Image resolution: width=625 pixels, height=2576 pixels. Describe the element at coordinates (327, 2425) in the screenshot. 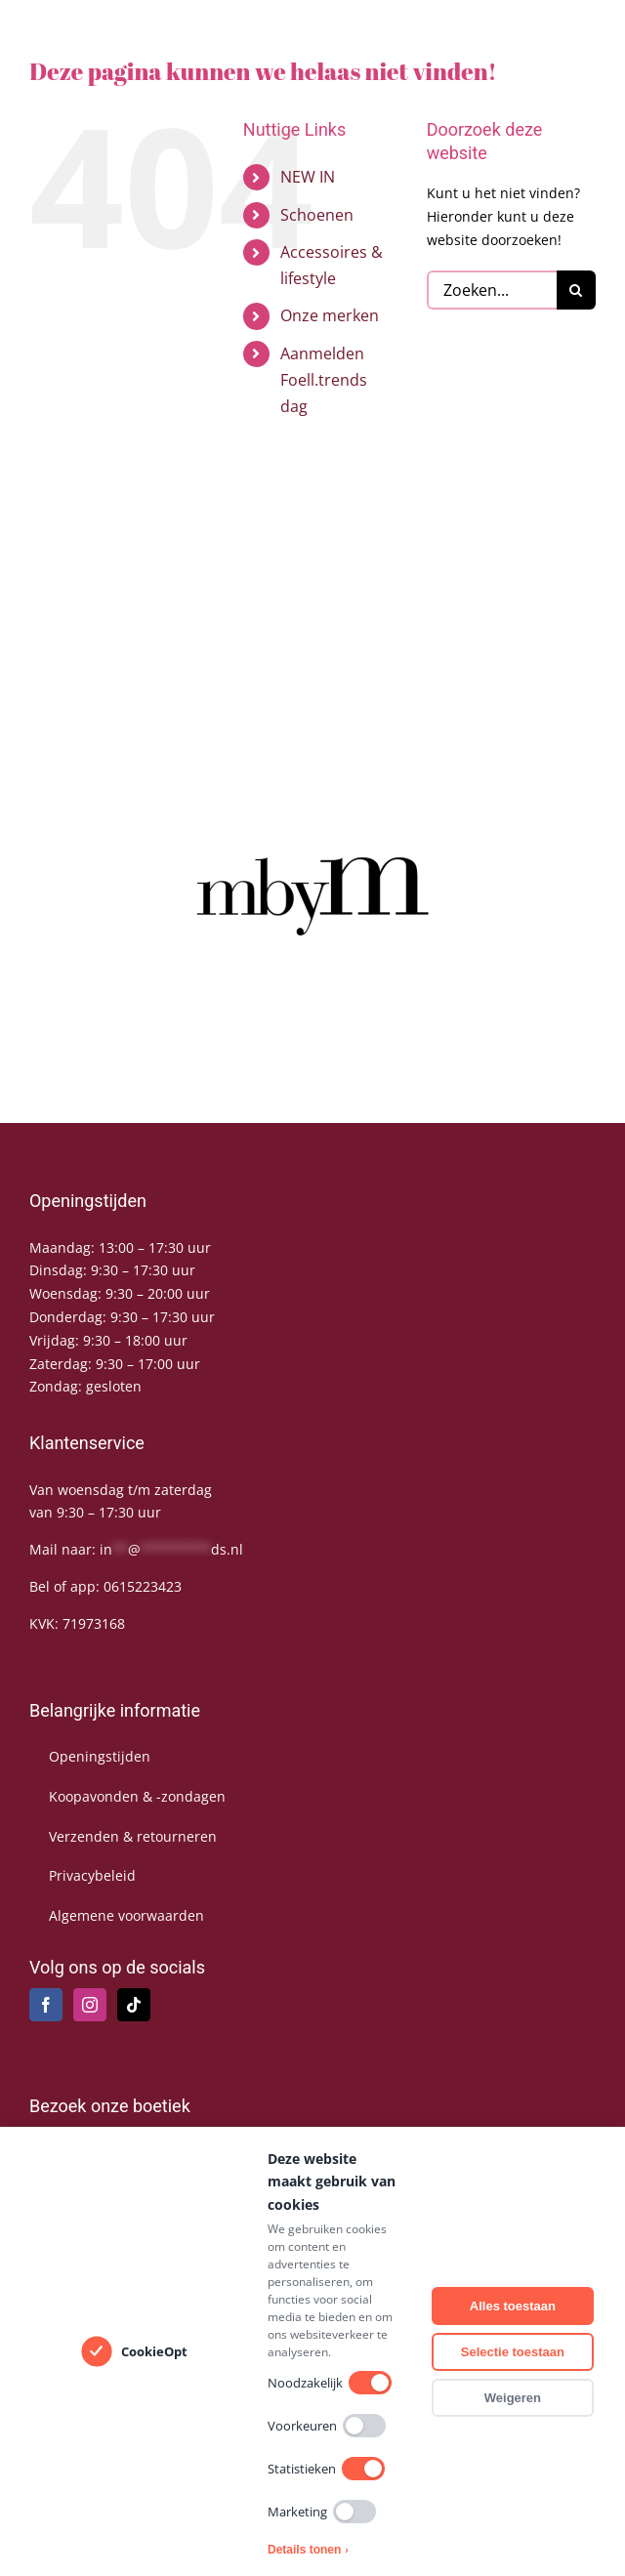

I see `Voorkeuren` at that location.